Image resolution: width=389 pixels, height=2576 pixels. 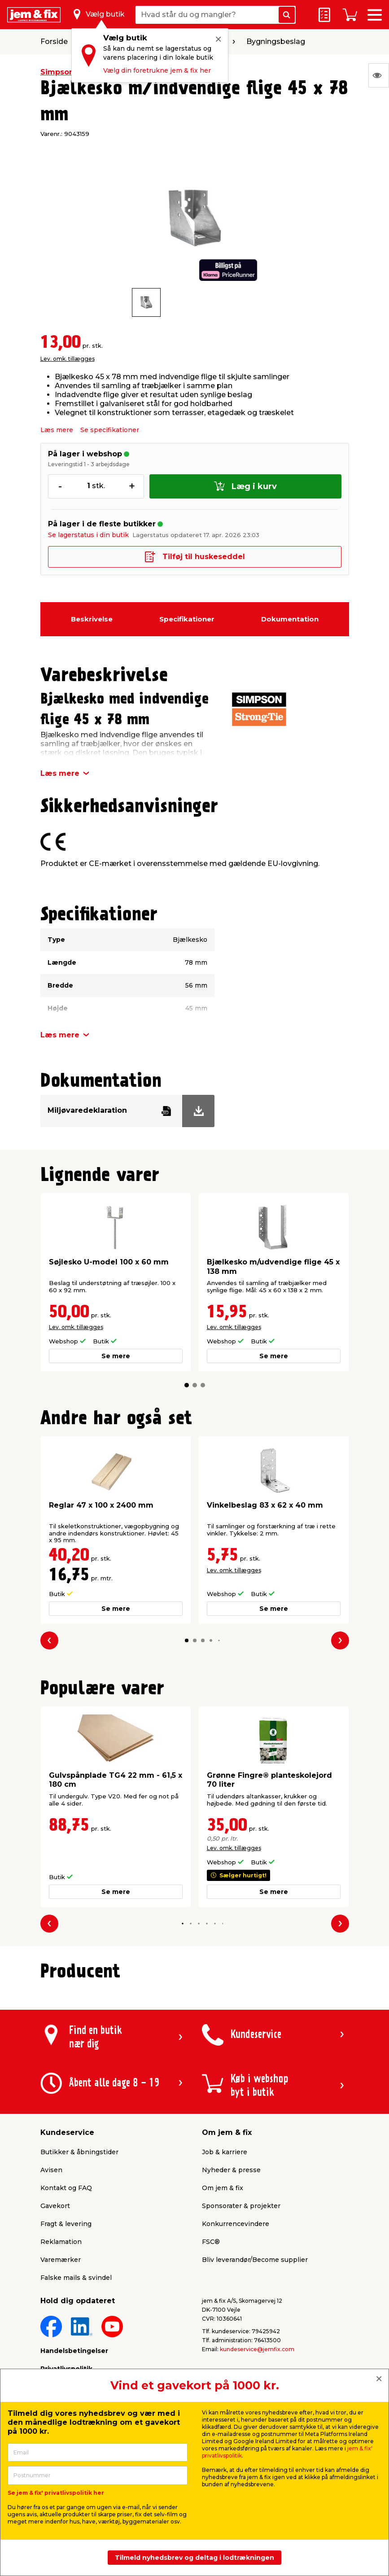 What do you see at coordinates (231, 2170) in the screenshot?
I see `Nyheder & presse` at bounding box center [231, 2170].